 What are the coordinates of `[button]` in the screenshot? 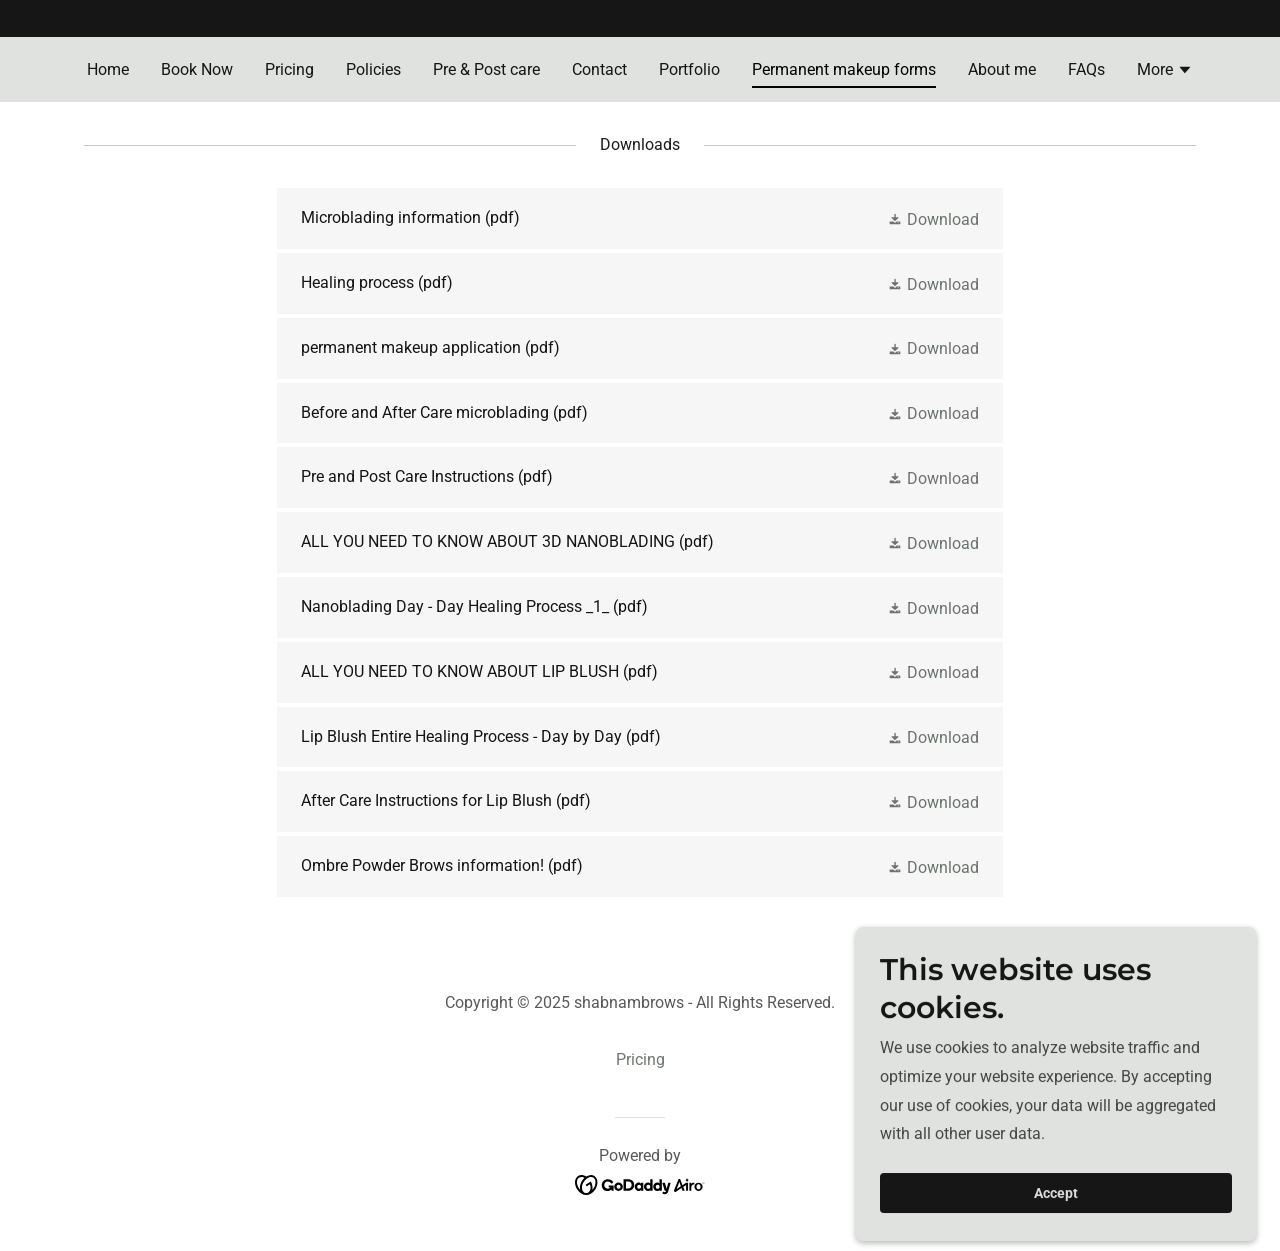 It's located at (1165, 72).